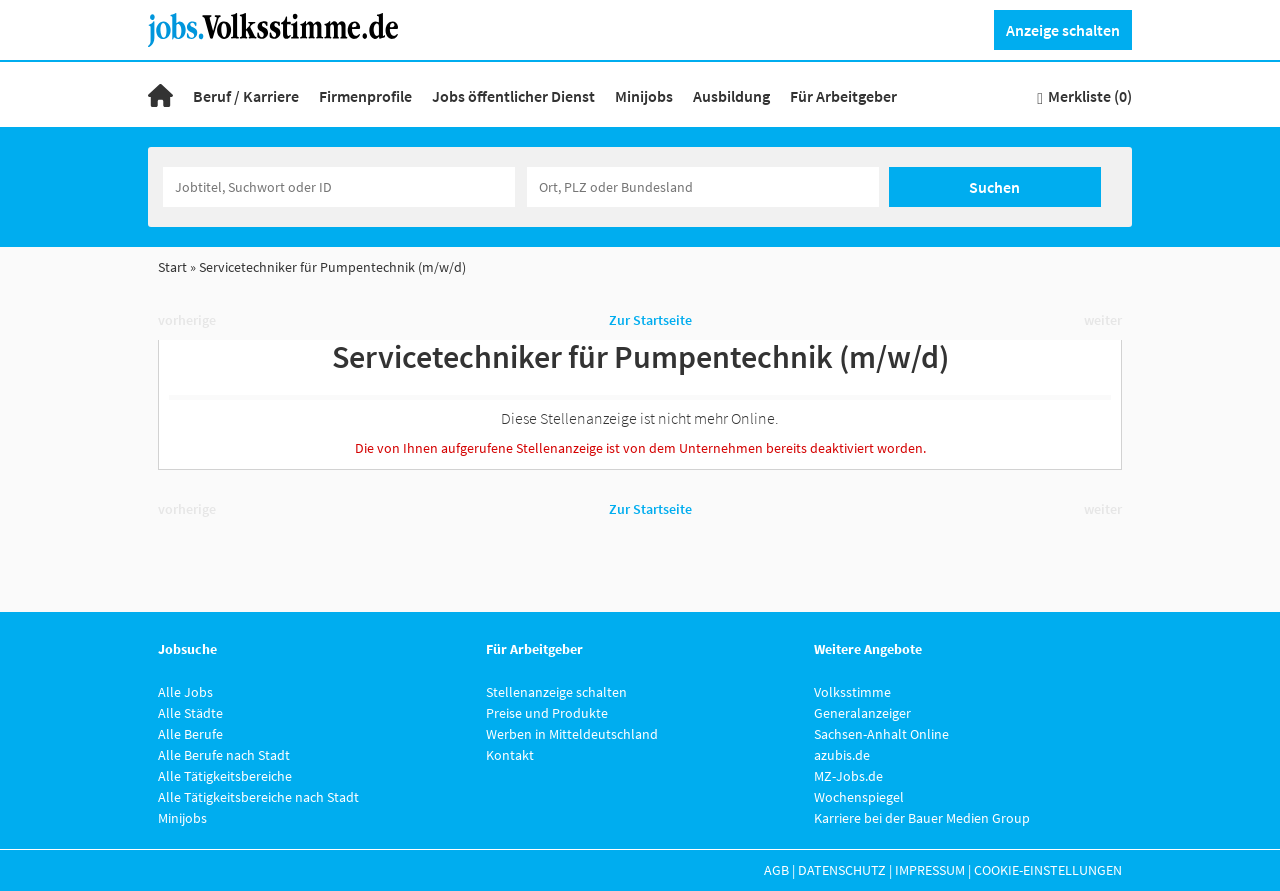 This screenshot has width=1280, height=891. Describe the element at coordinates (776, 870) in the screenshot. I see `AGB` at that location.